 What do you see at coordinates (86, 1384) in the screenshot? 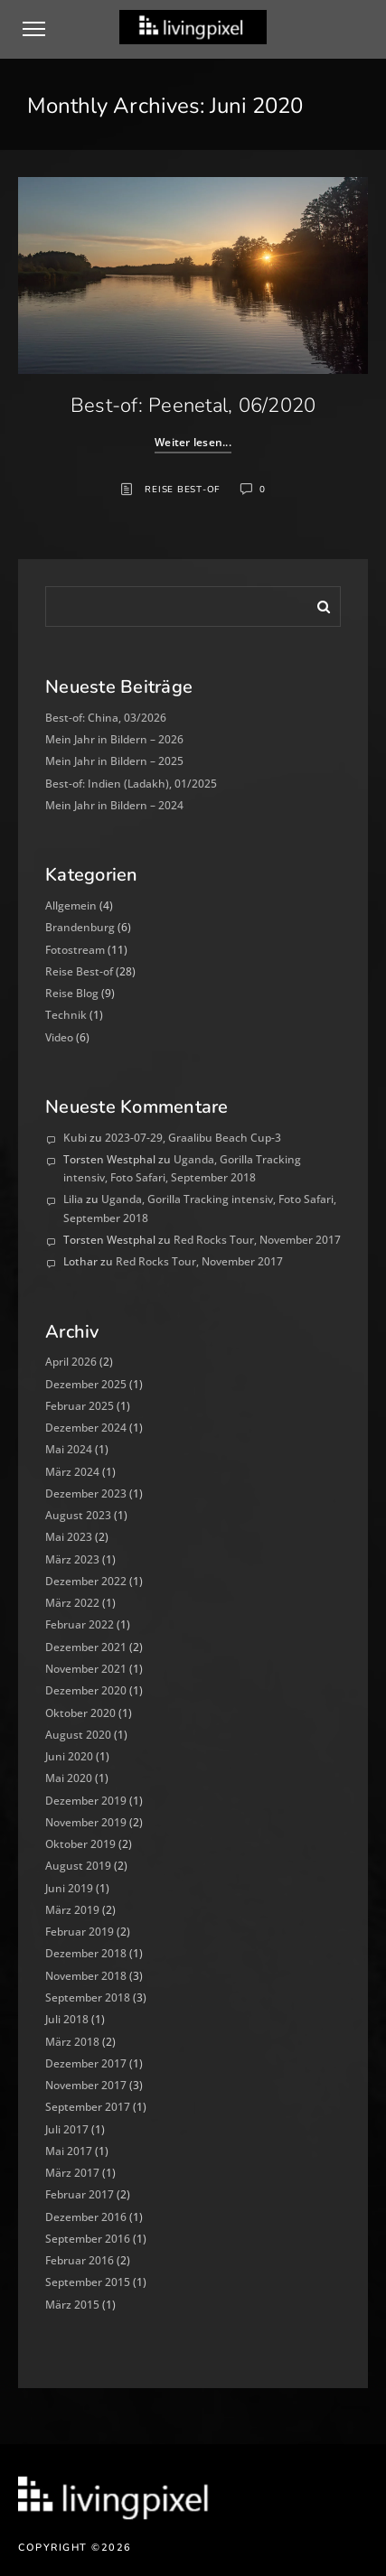
I see `Dezember 2025` at bounding box center [86, 1384].